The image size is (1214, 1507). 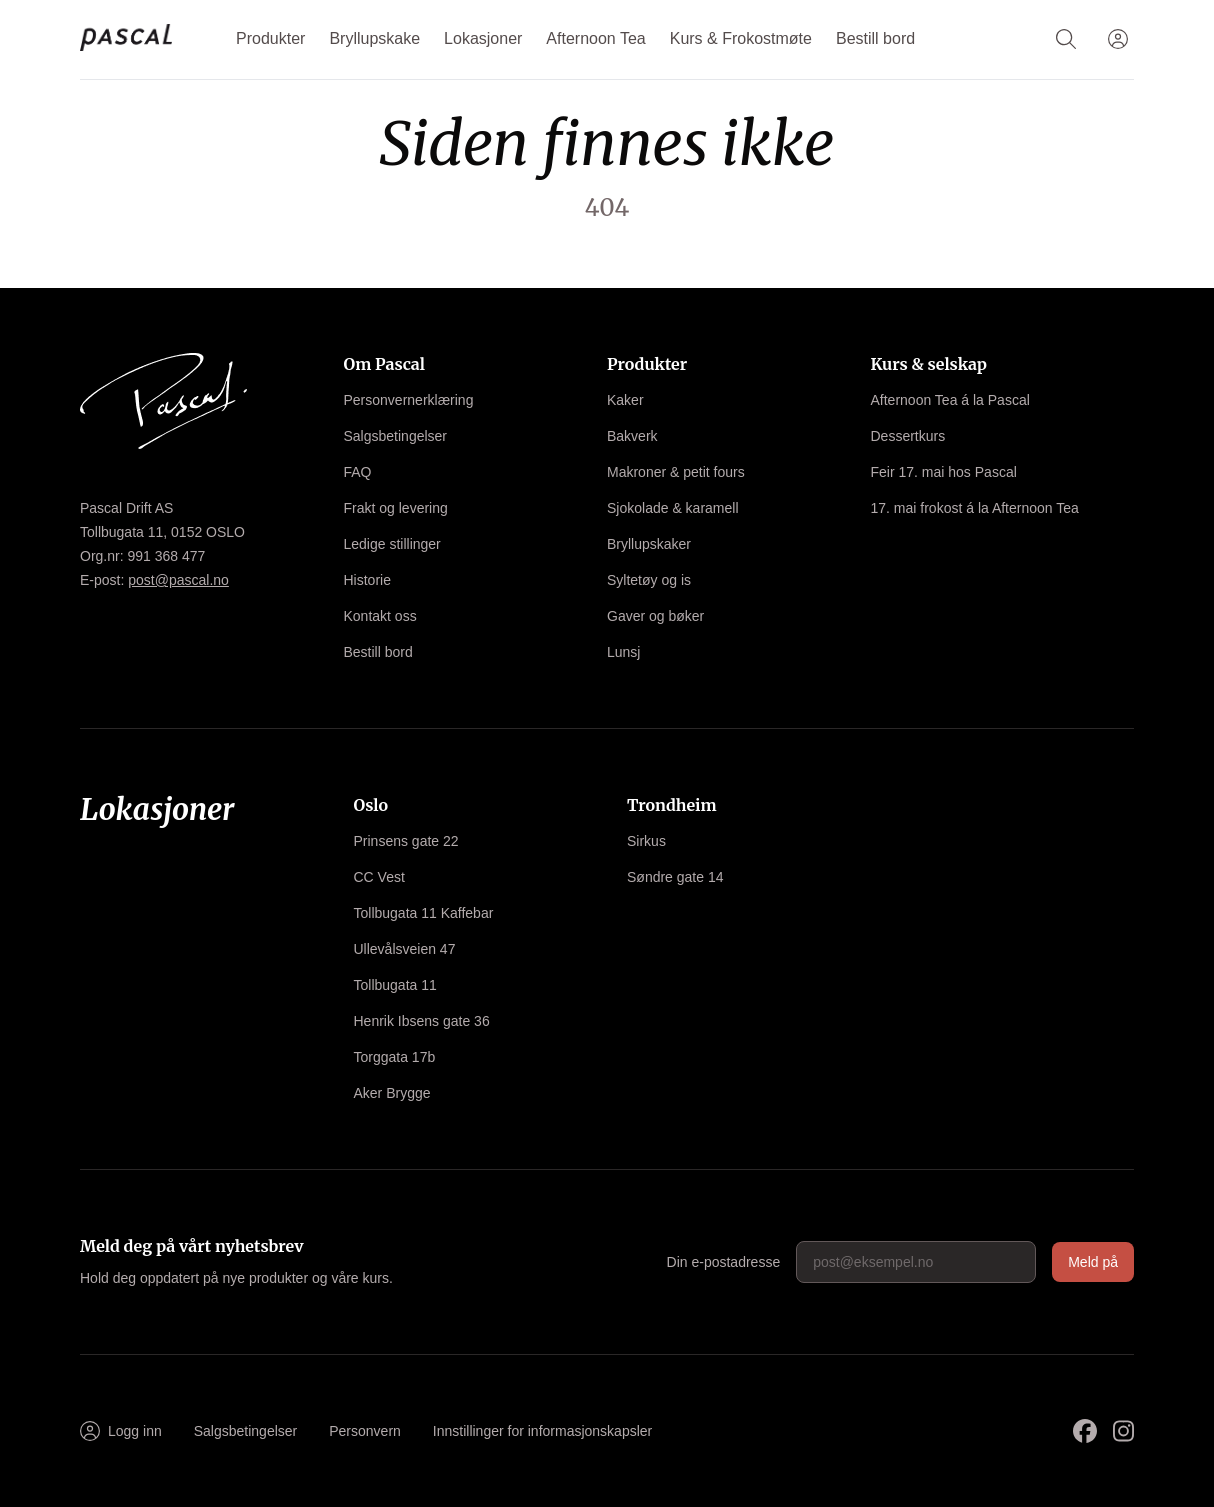 What do you see at coordinates (908, 436) in the screenshot?
I see `Dessertkurs` at bounding box center [908, 436].